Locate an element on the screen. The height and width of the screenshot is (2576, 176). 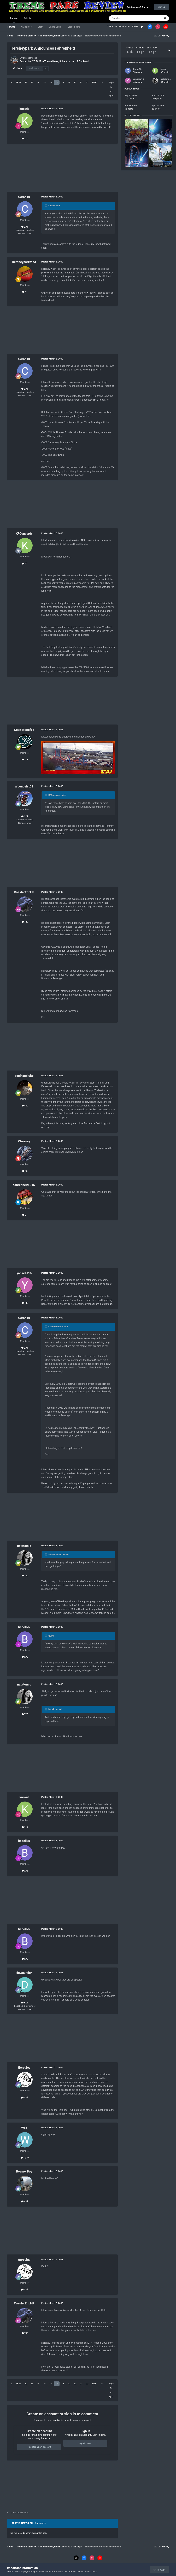
34 is located at coordinates (24, 1215).